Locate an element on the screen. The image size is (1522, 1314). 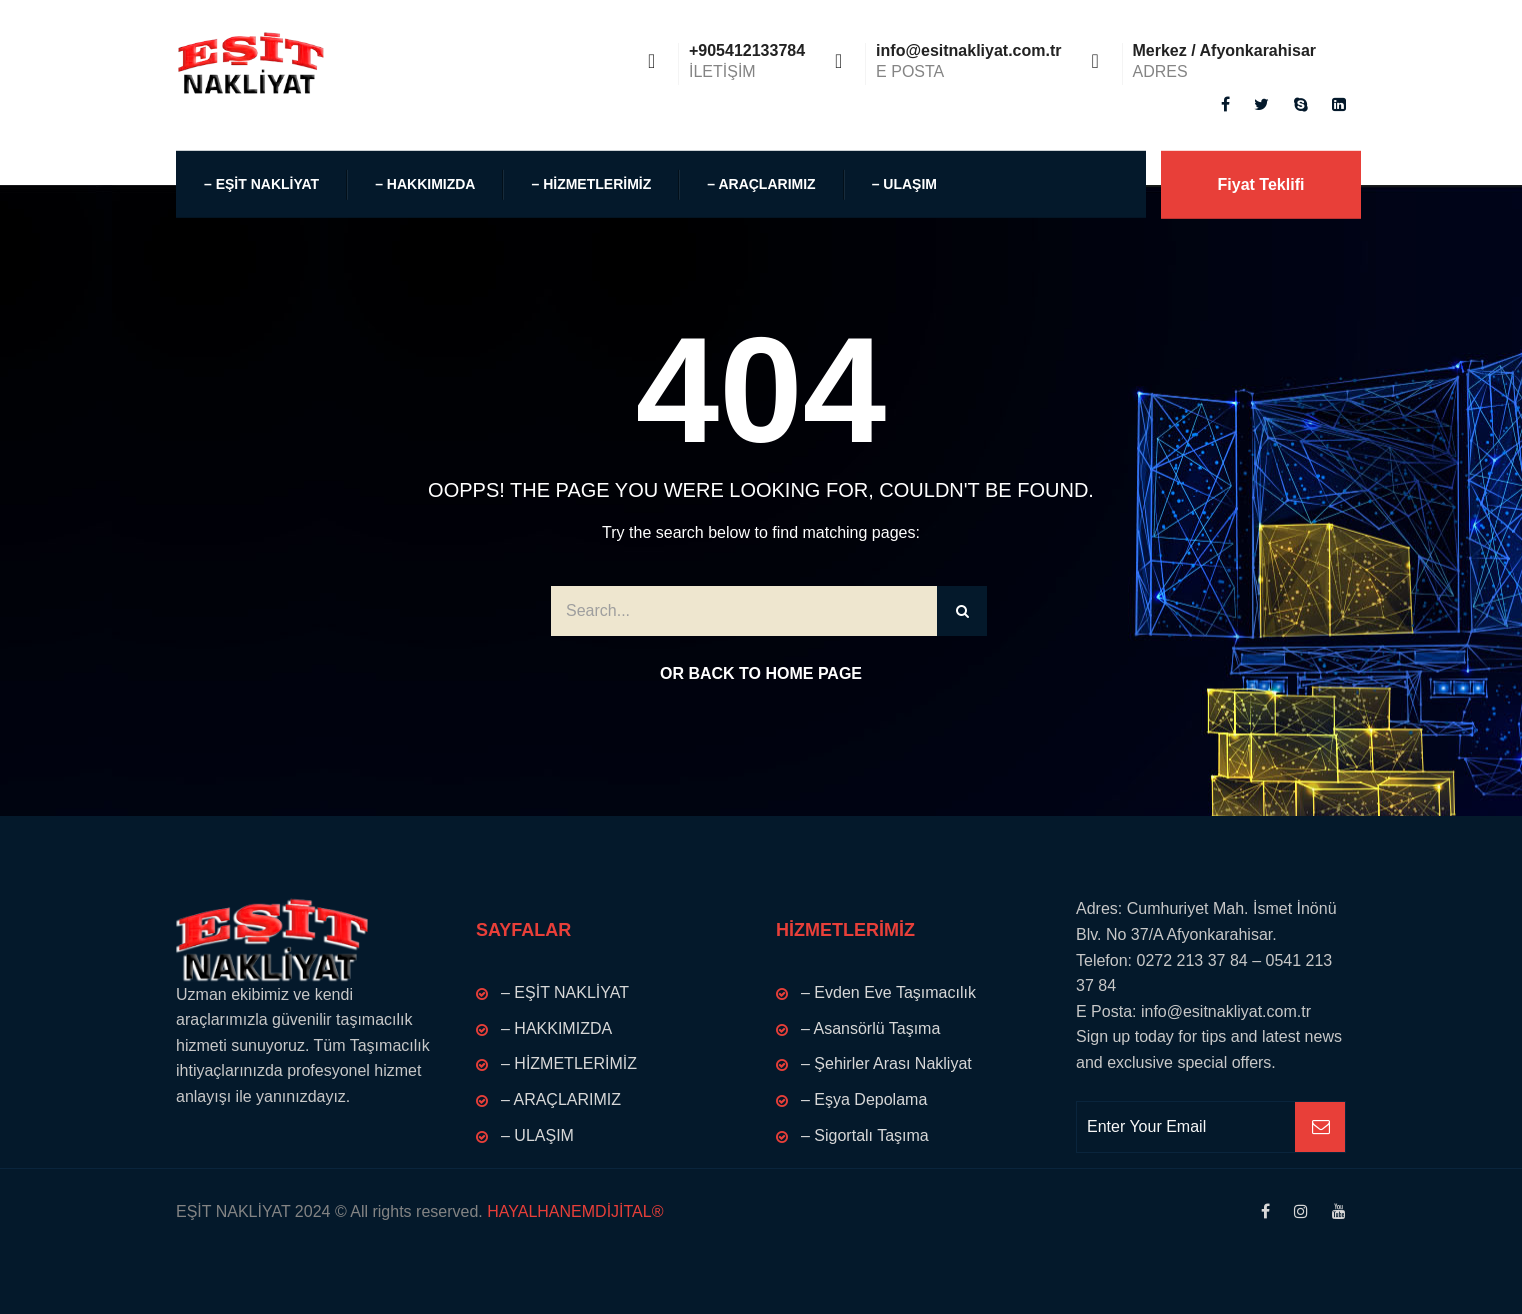
– HİZMETLERİMİZ is located at coordinates (591, 184).